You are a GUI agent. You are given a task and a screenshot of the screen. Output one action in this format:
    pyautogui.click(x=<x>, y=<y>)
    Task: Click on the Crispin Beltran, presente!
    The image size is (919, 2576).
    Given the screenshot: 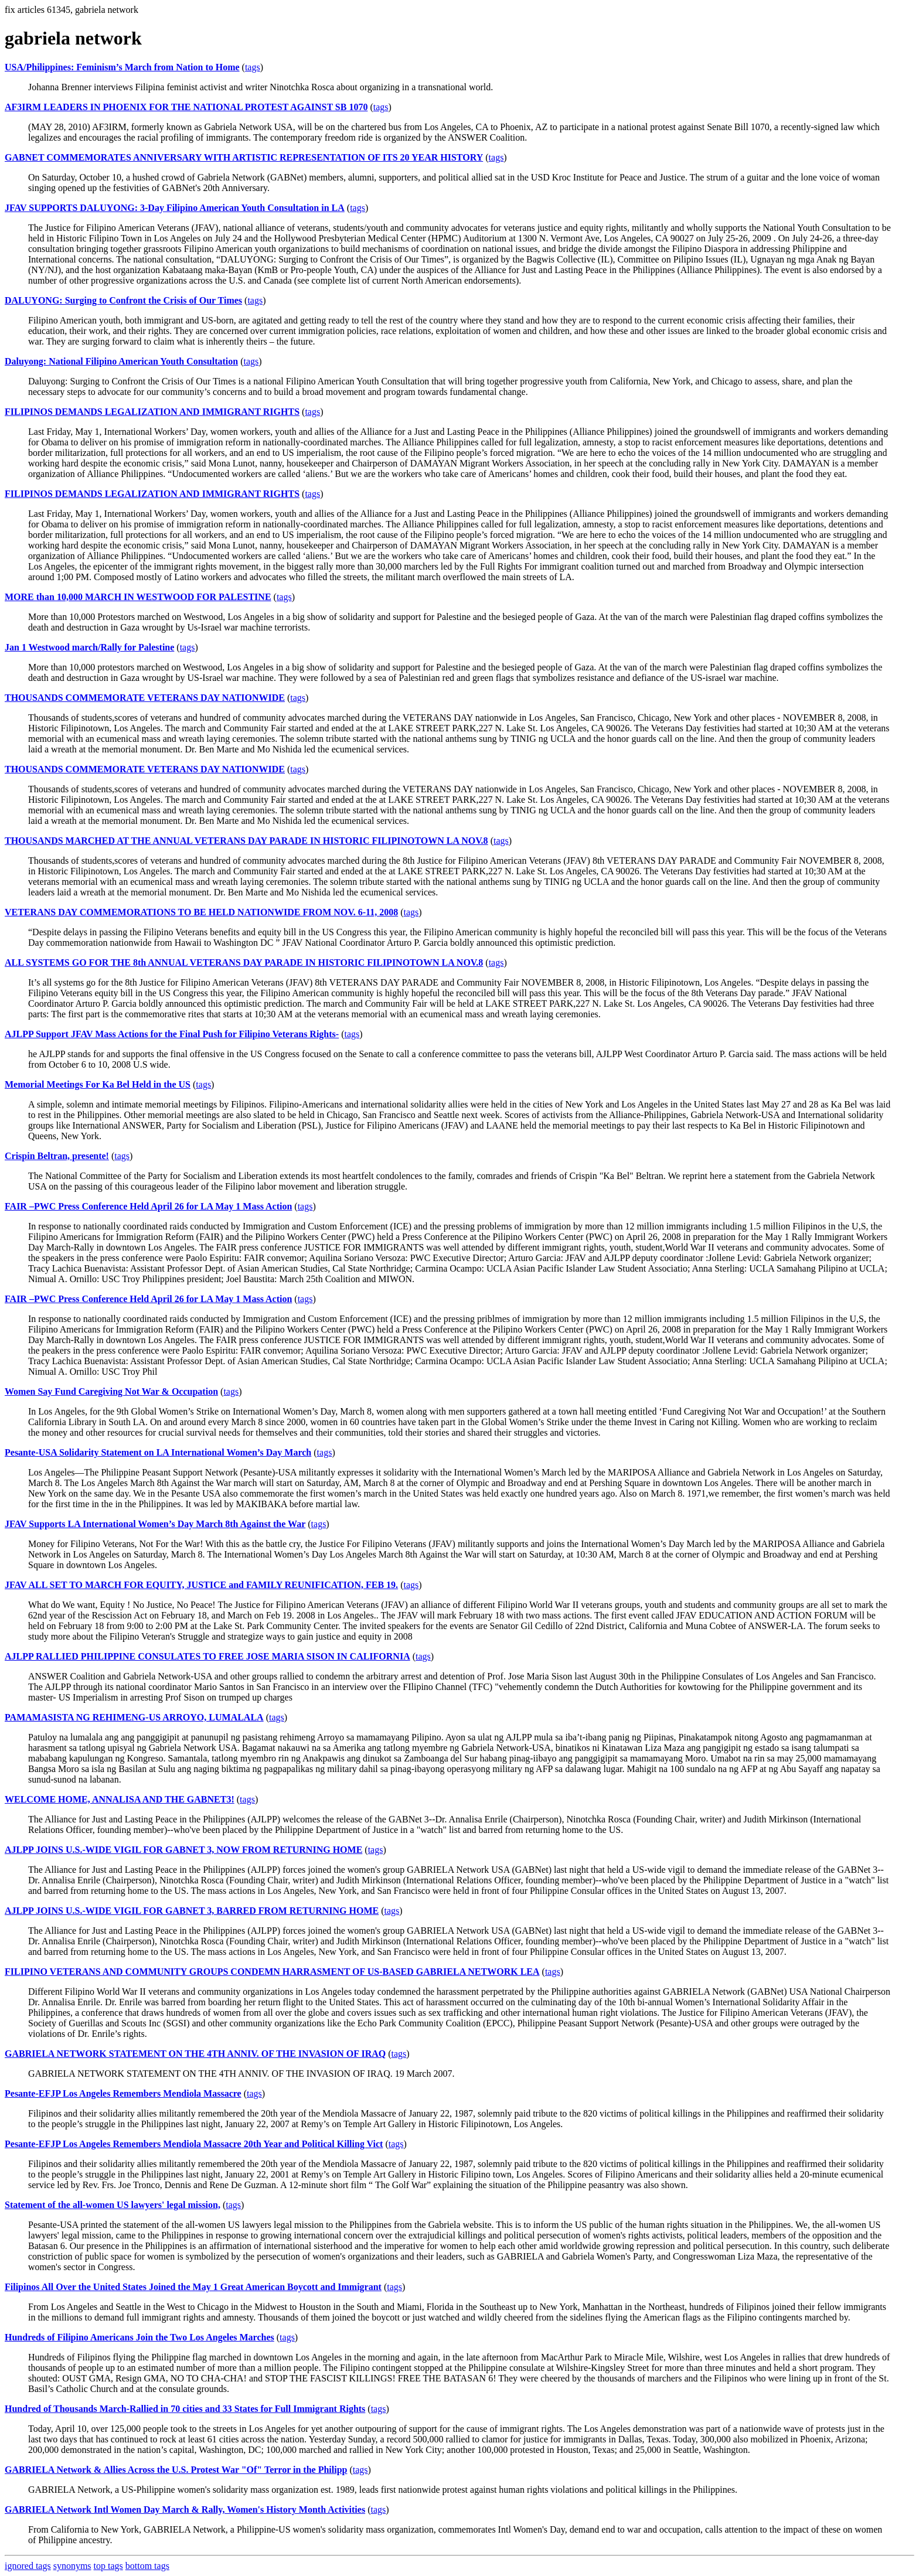 What is the action you would take?
    pyautogui.click(x=57, y=1156)
    